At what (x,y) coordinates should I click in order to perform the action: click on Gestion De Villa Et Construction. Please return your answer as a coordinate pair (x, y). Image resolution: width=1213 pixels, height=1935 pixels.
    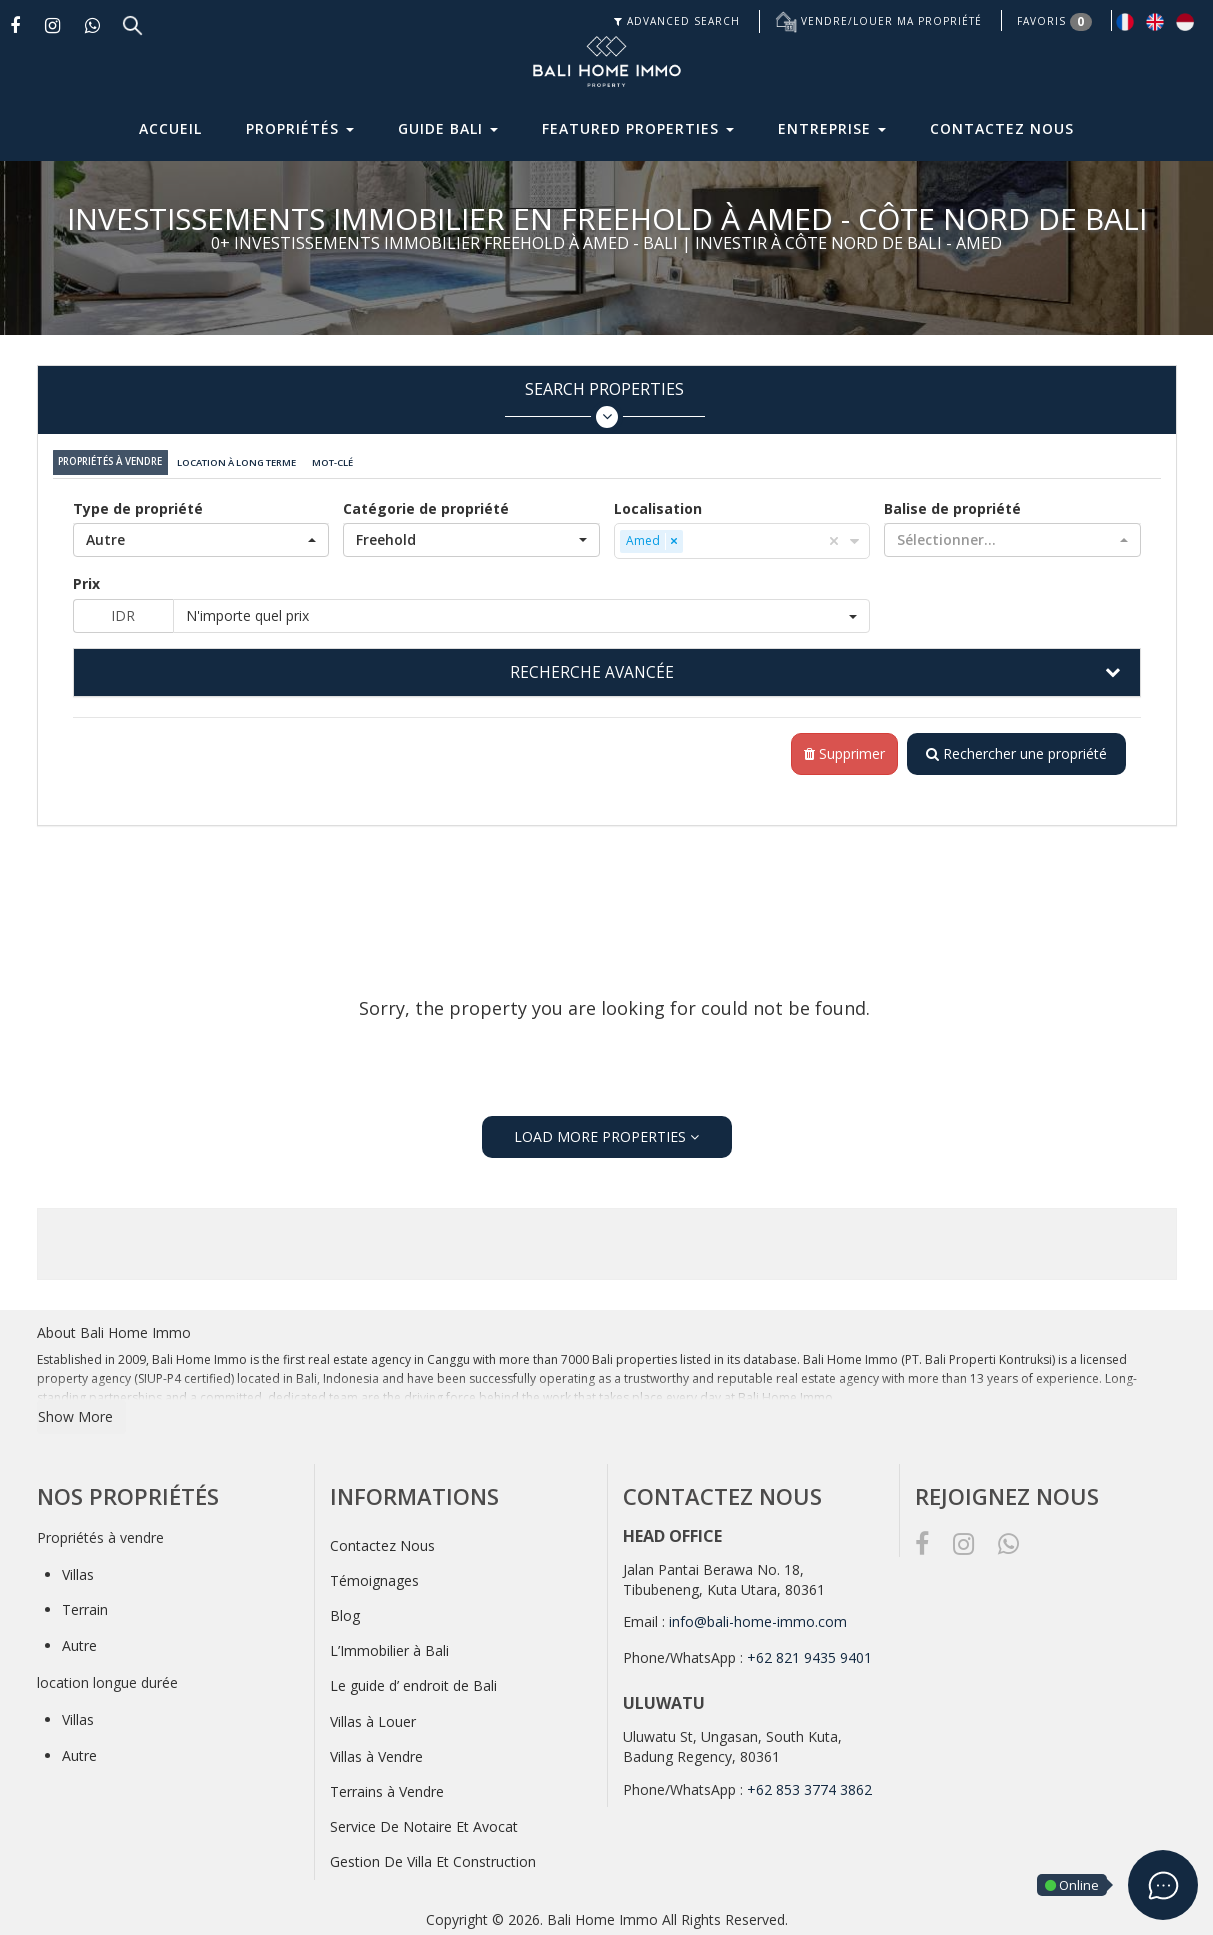
    Looking at the image, I should click on (433, 1857).